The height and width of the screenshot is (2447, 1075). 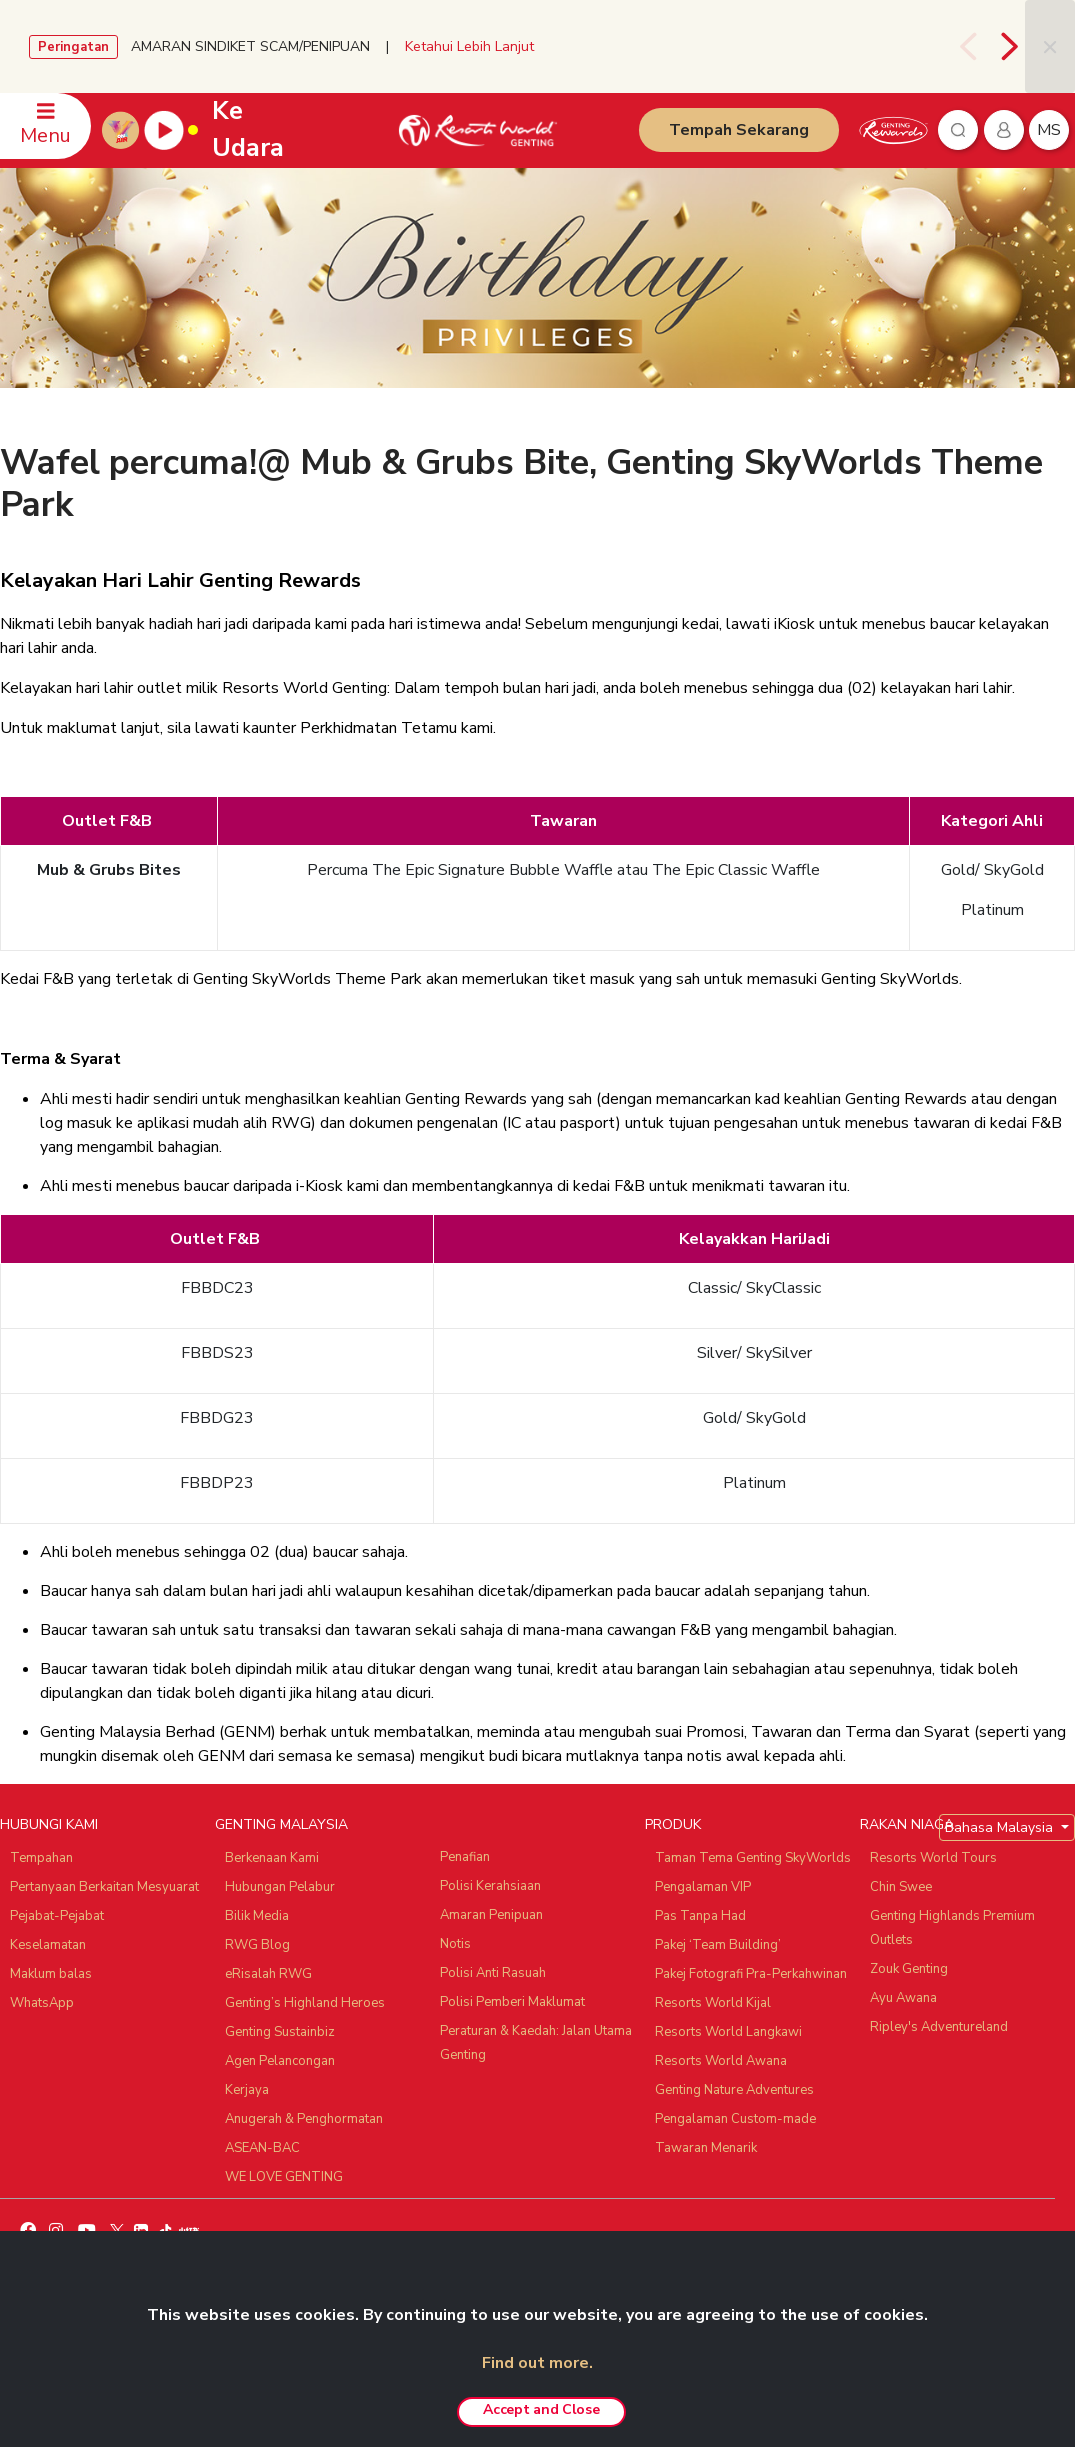 What do you see at coordinates (491, 1915) in the screenshot?
I see `Amaran Penipuan` at bounding box center [491, 1915].